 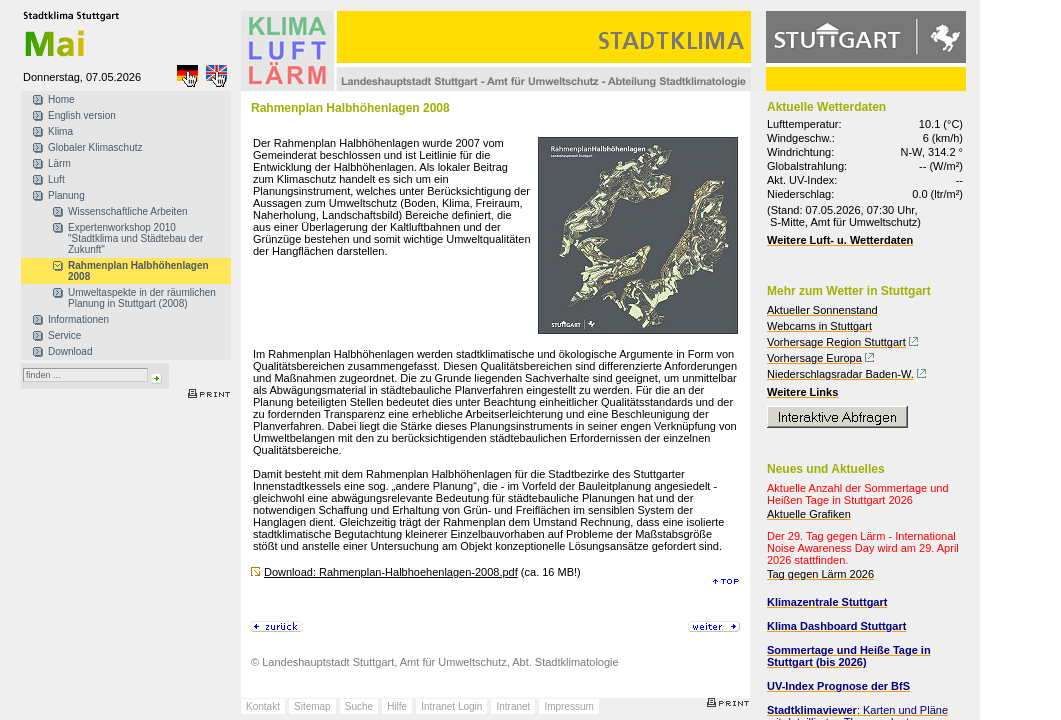 What do you see at coordinates (263, 706) in the screenshot?
I see `Kontakt` at bounding box center [263, 706].